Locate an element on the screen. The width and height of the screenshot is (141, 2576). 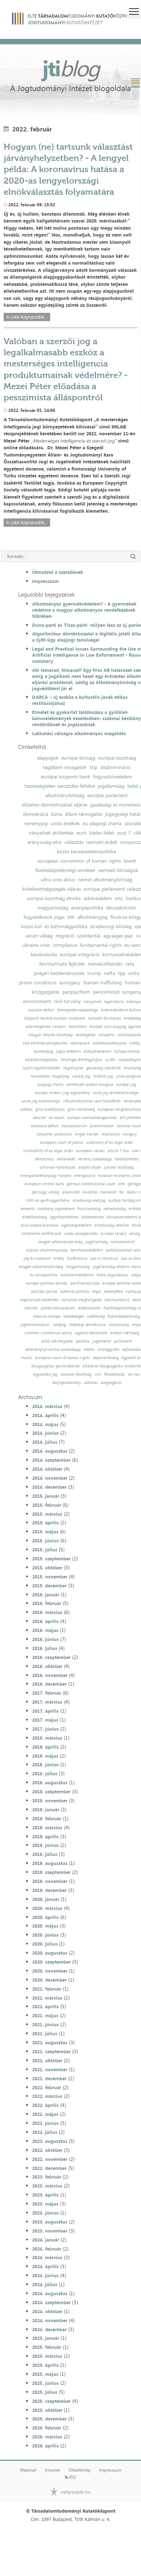
kisebbségek is located at coordinates (73, 1316).